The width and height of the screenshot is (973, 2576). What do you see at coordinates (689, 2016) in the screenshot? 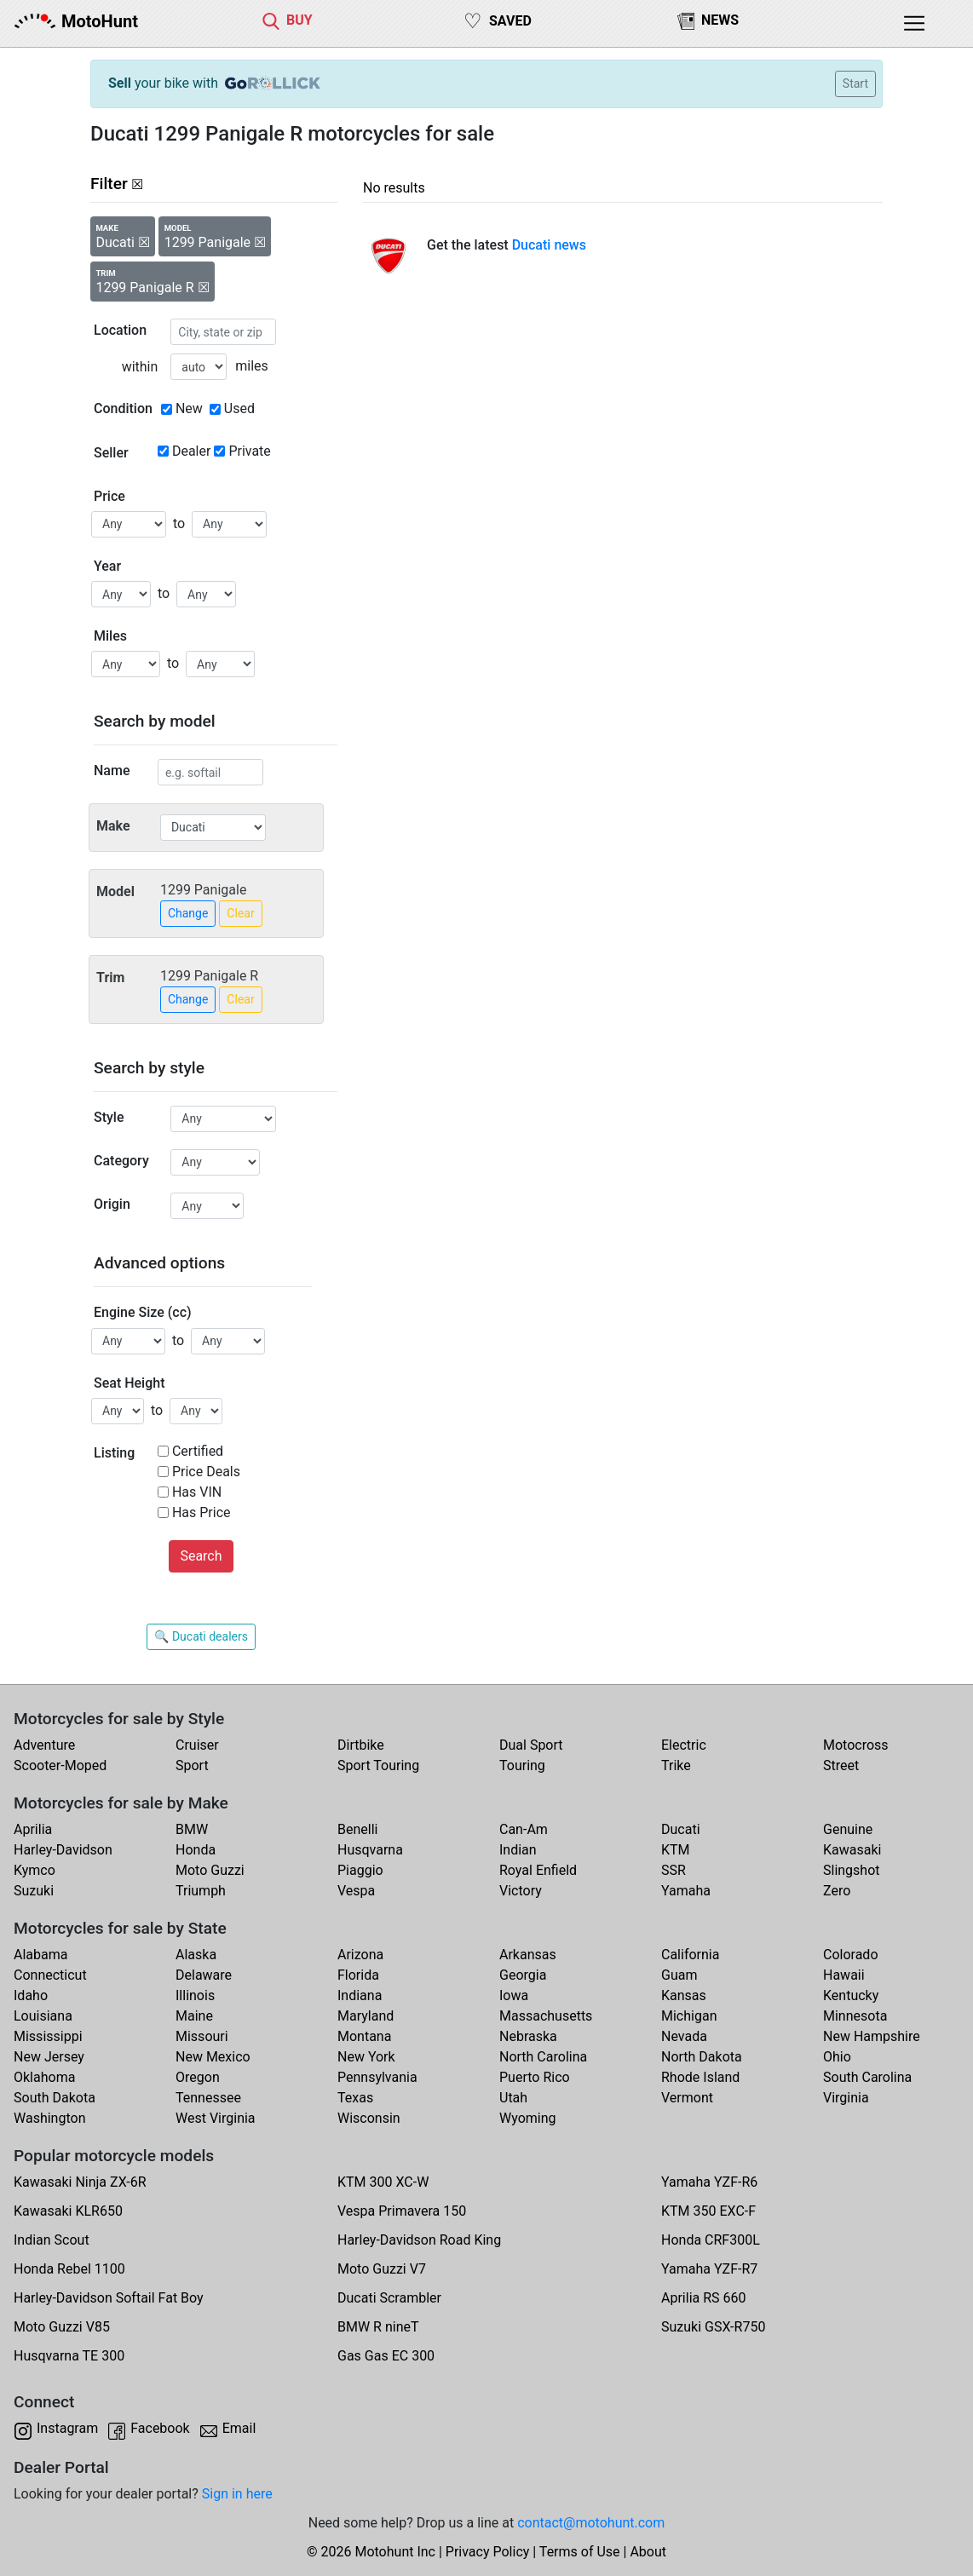
I see `Michigan` at bounding box center [689, 2016].